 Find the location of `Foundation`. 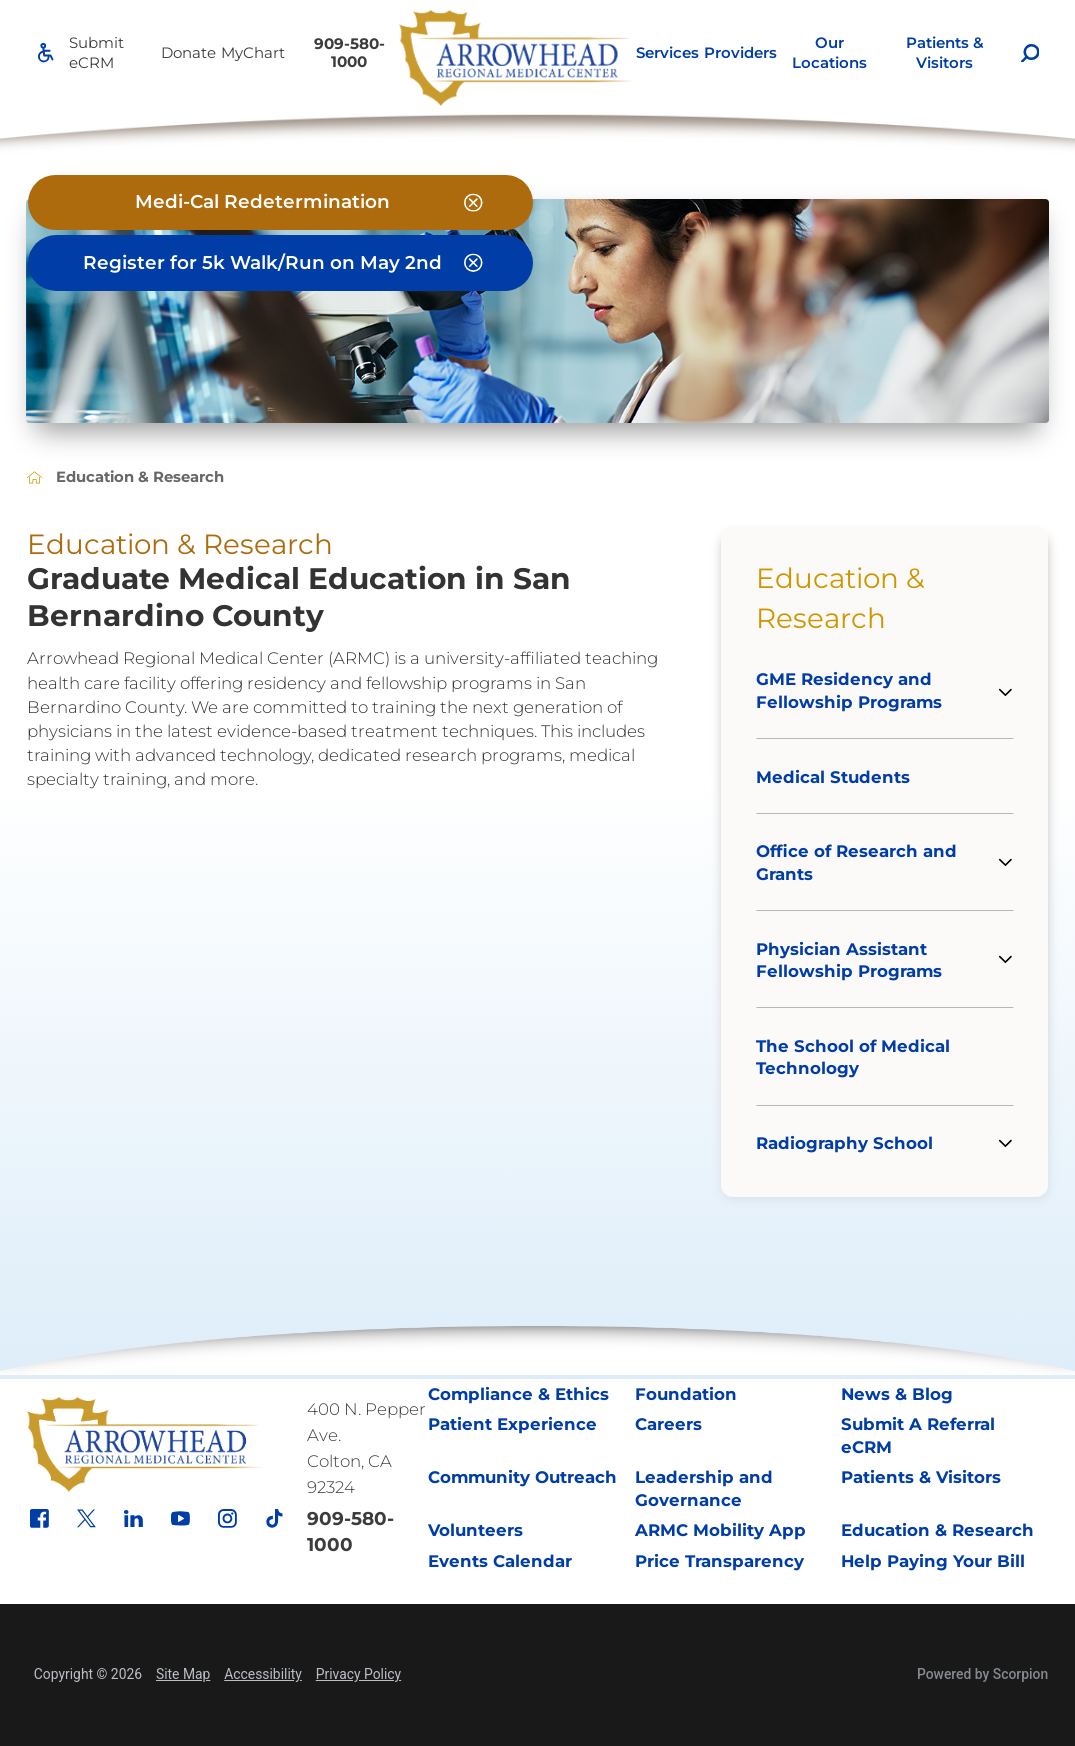

Foundation is located at coordinates (686, 1394).